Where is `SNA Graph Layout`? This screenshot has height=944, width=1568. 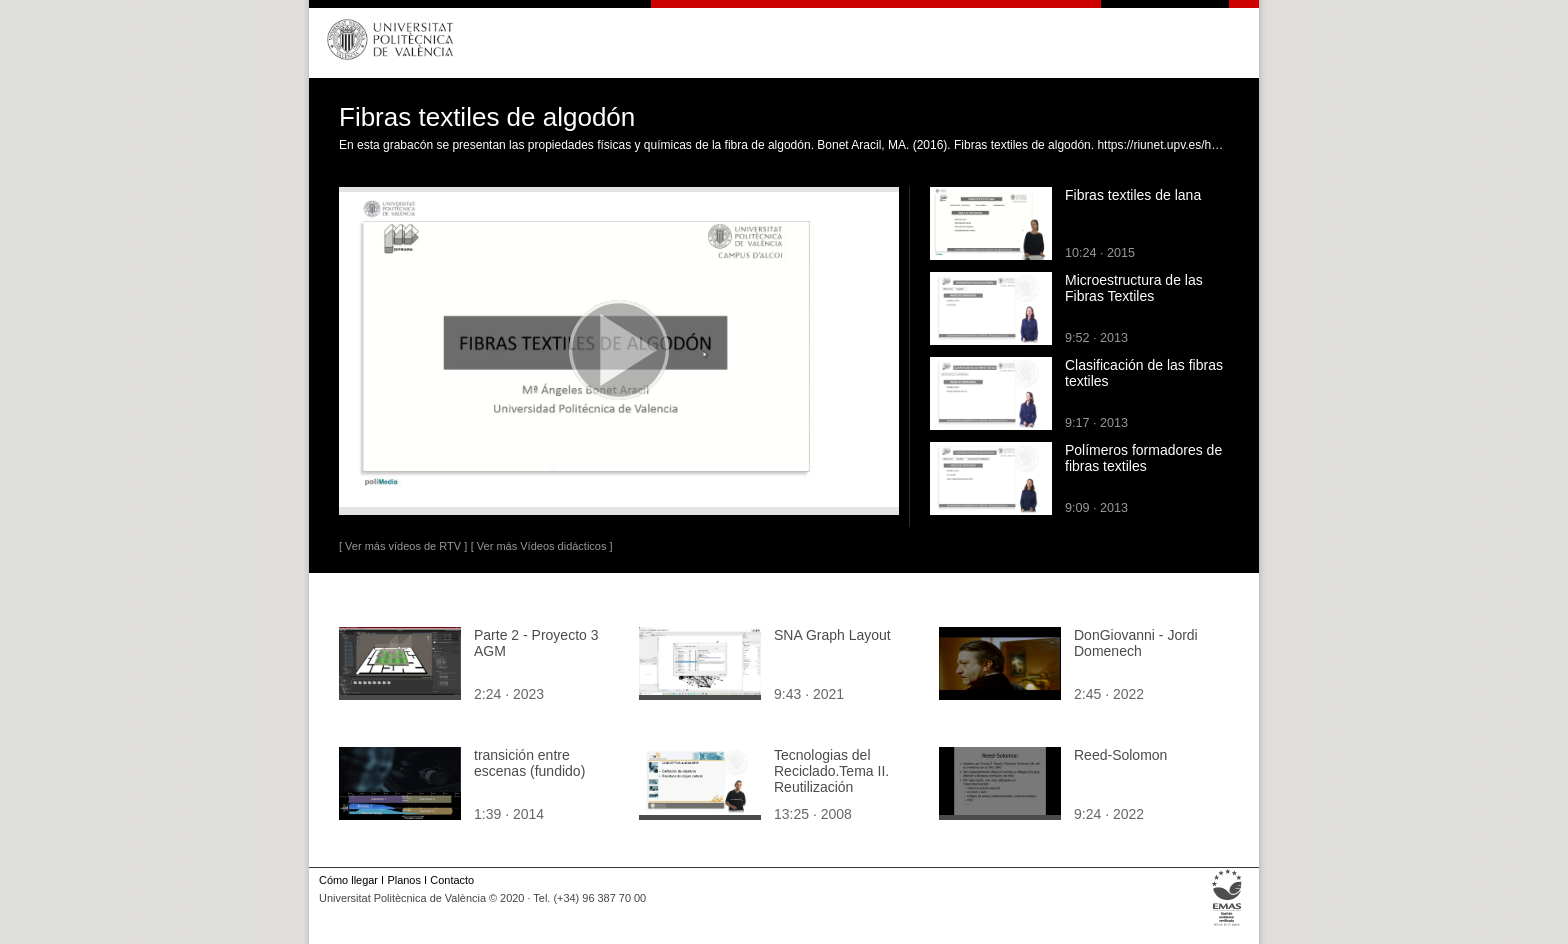
SNA Graph Layout is located at coordinates (832, 635).